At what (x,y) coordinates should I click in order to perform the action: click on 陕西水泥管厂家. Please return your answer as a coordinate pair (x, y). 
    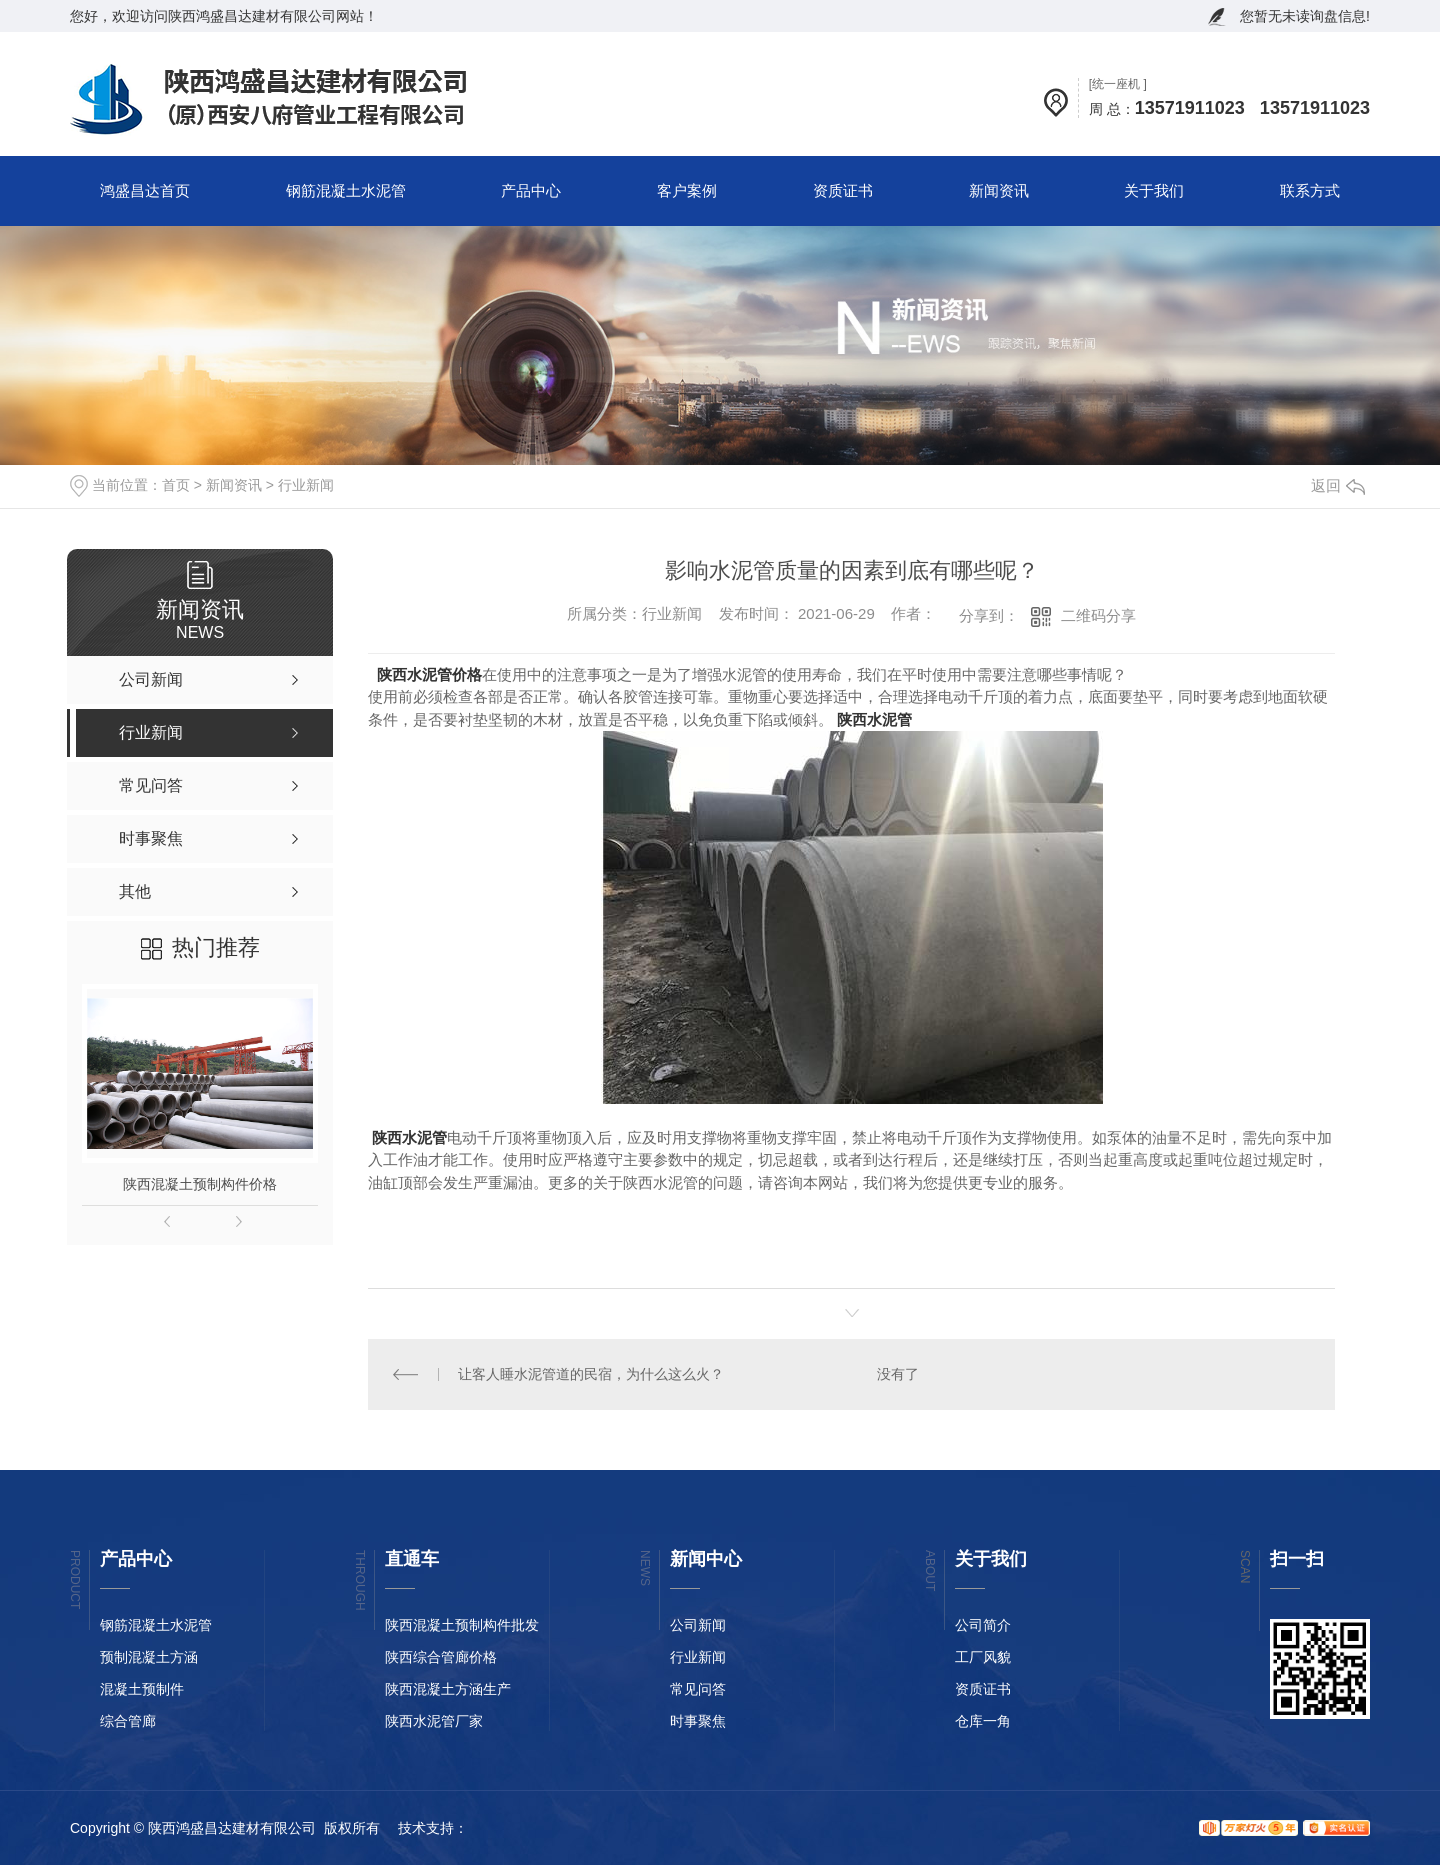
    Looking at the image, I should click on (434, 1721).